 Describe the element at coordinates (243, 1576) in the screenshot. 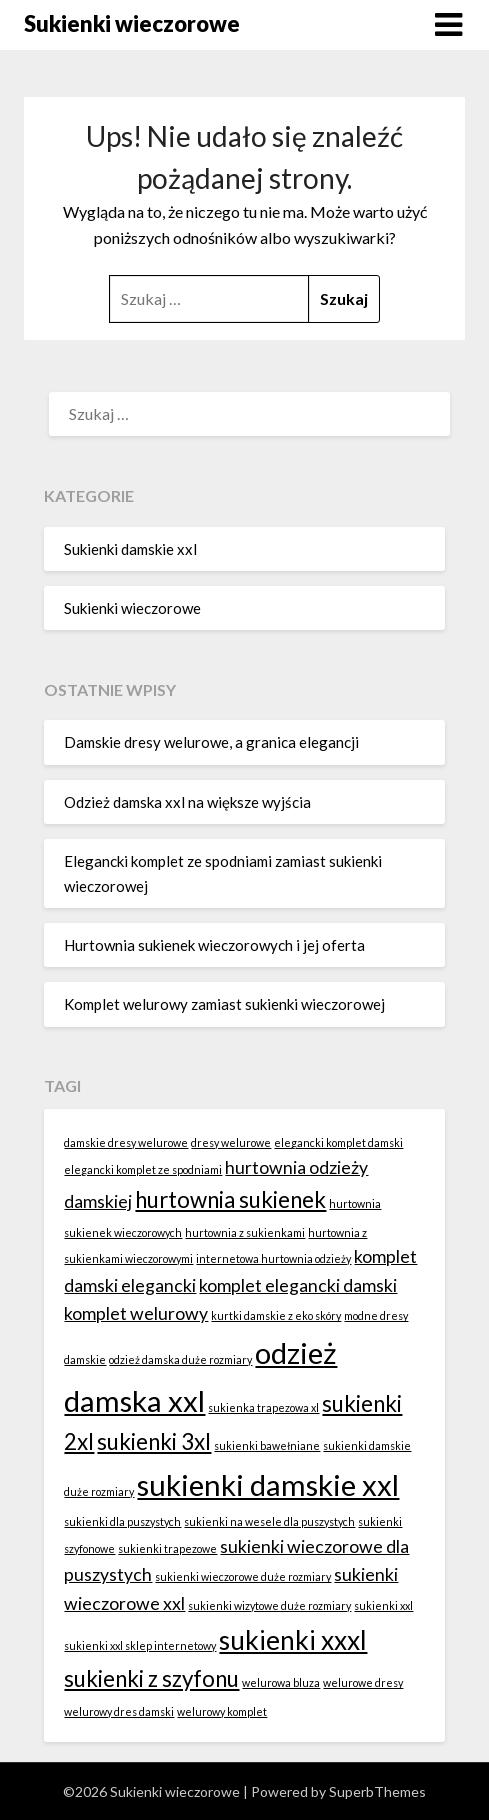

I see `sukienki wieczorowe duże rozmiary [sukienki wieczorowe duże rozmiary (1 element)]` at that location.